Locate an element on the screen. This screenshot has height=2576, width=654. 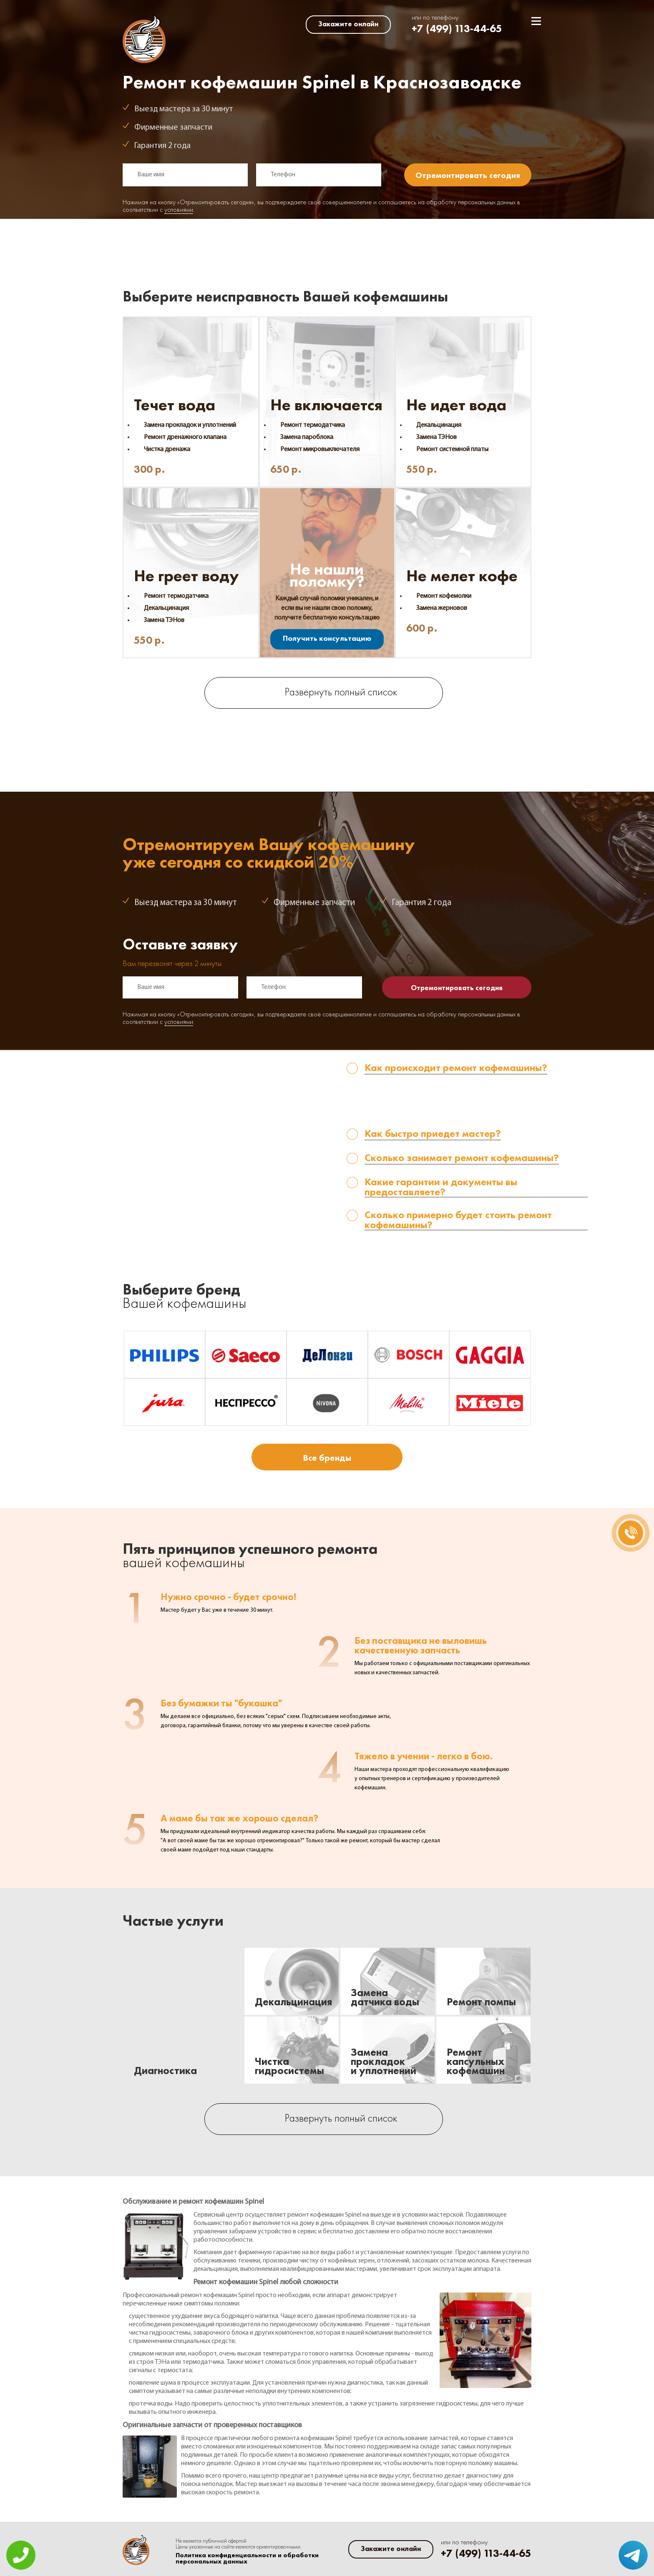
условиями is located at coordinates (178, 210).